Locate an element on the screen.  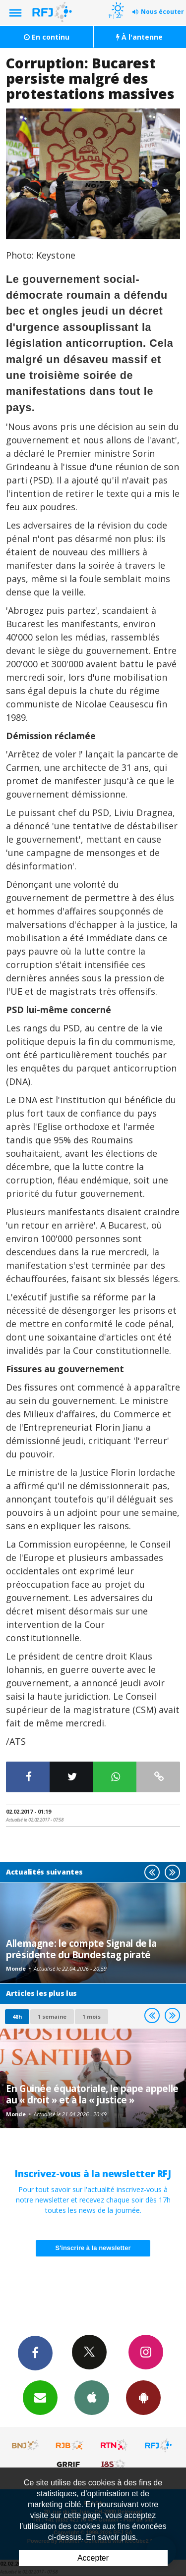
En Guinée équatoriale, le pape appelle au « droit » et à la « justice » is located at coordinates (92, 2093).